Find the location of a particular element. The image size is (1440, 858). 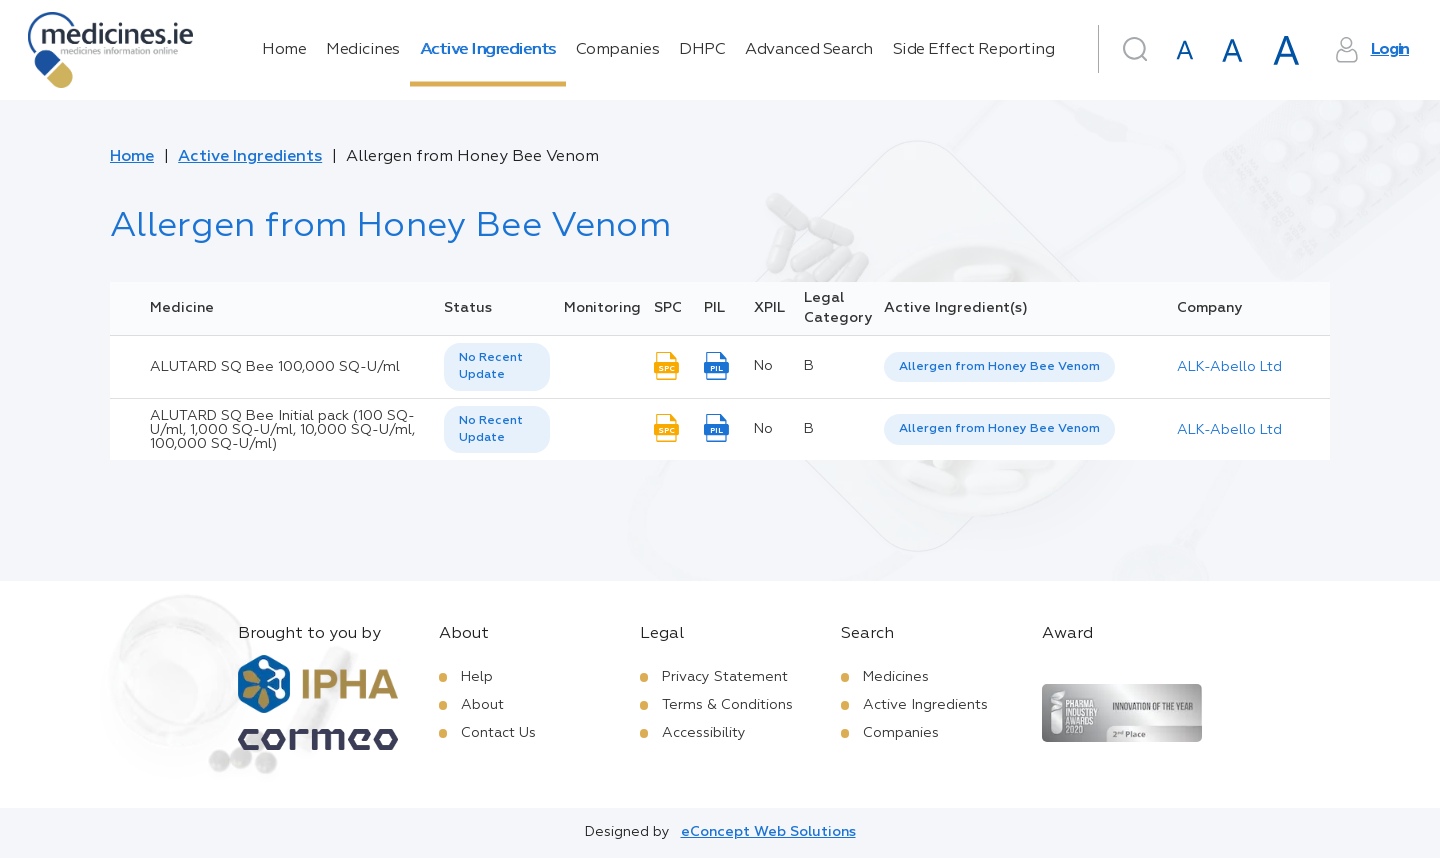

[option] is located at coordinates (999, 367).